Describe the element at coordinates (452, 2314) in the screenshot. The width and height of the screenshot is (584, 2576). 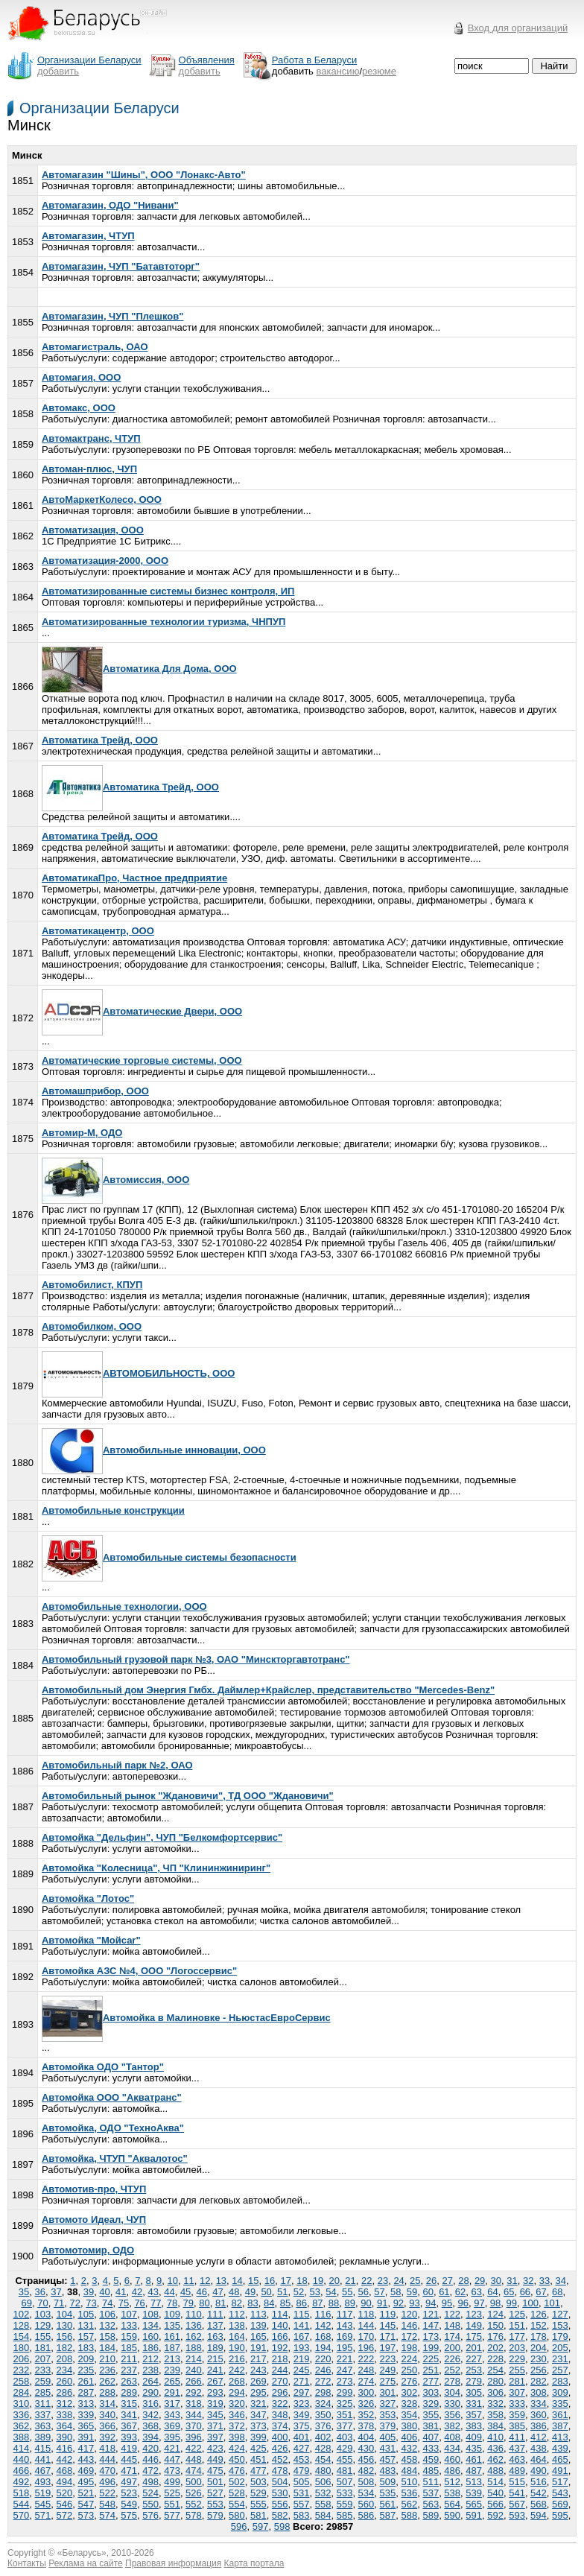
I see `122` at that location.